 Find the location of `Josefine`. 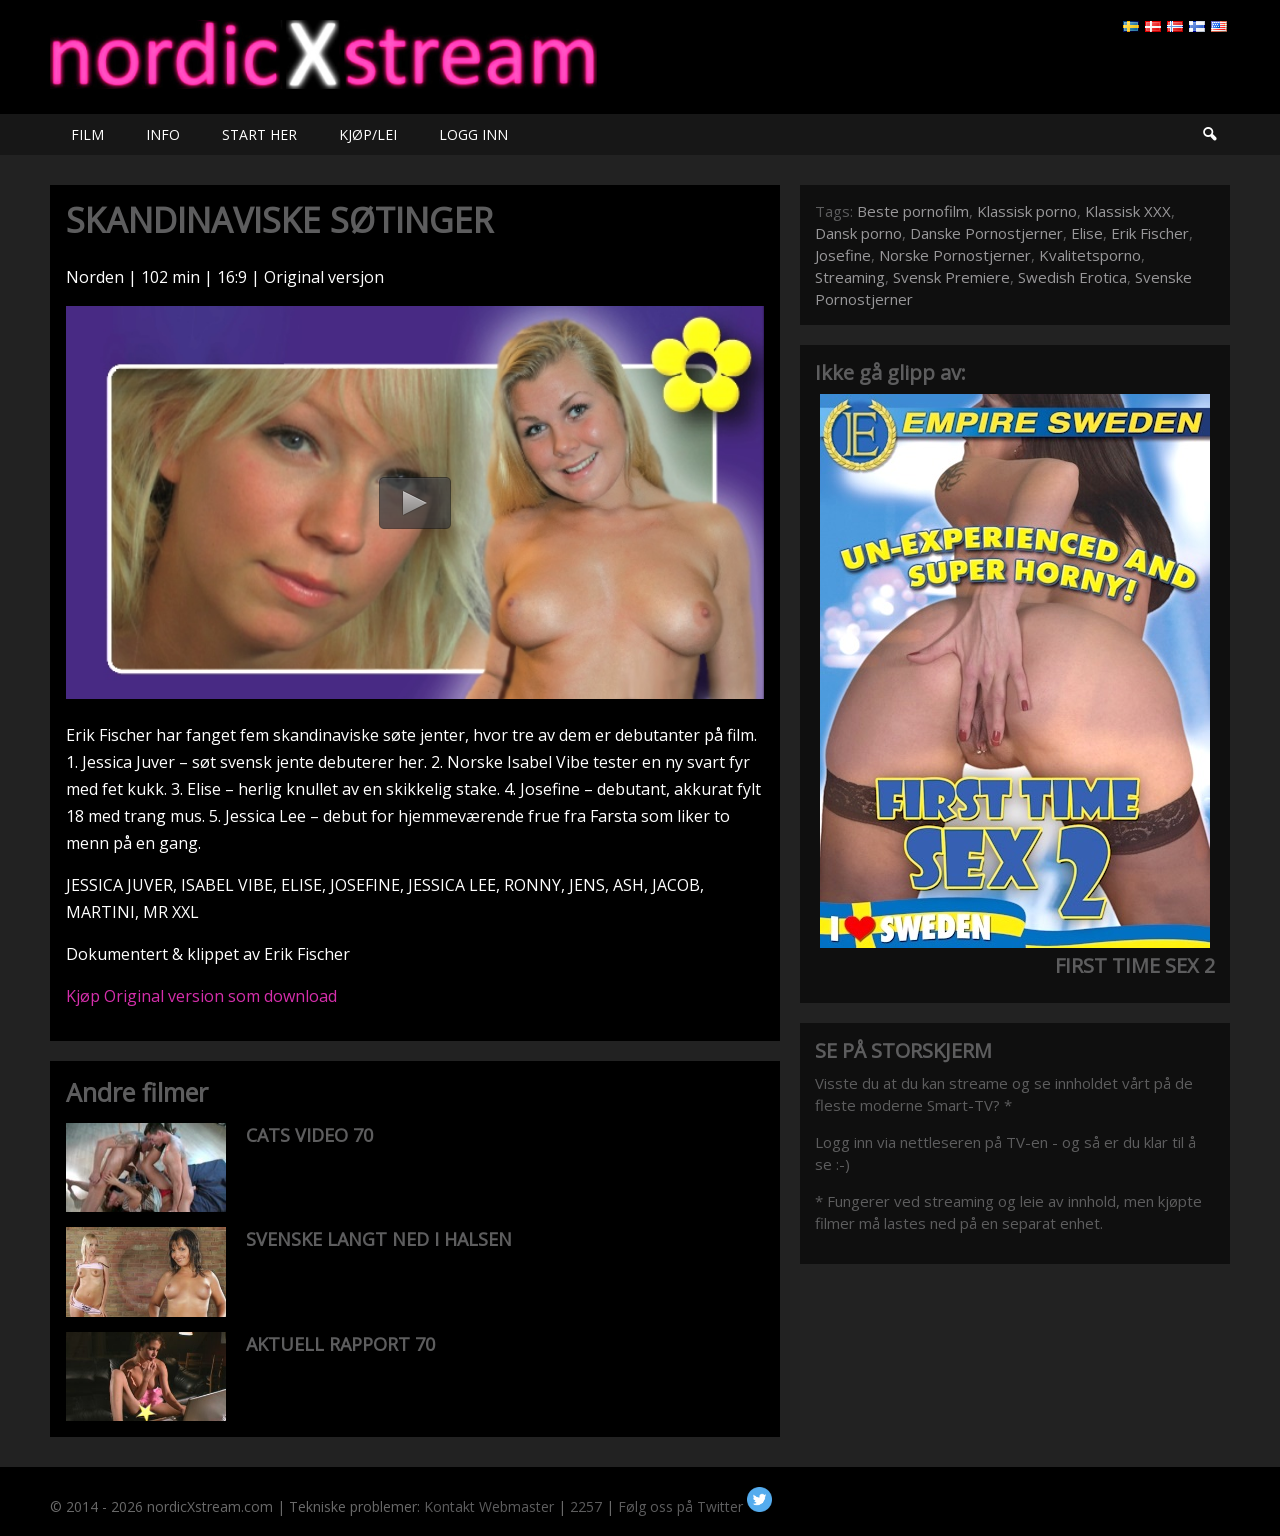

Josefine is located at coordinates (843, 255).